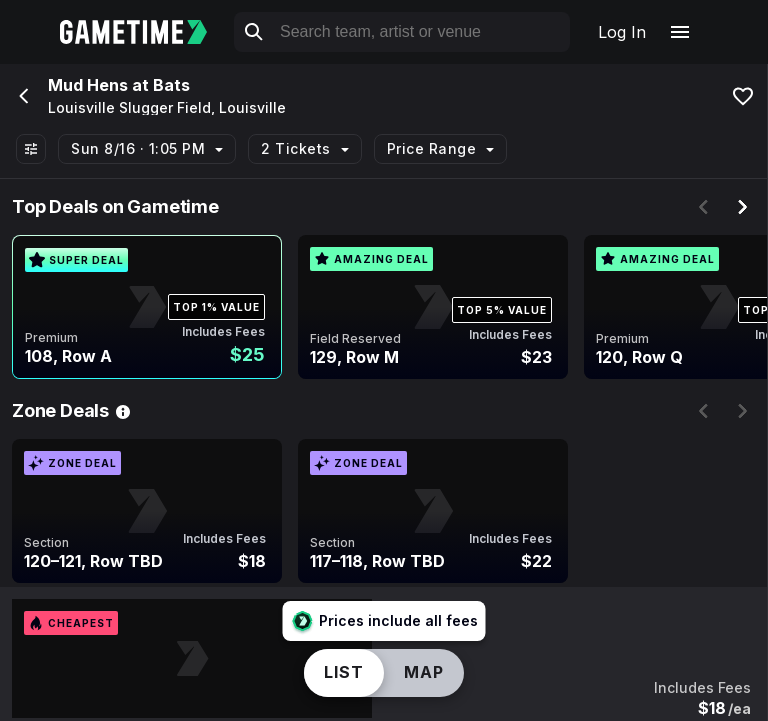 The height and width of the screenshot is (721, 768). What do you see at coordinates (31, 149) in the screenshot?
I see `[Show All Filters]` at bounding box center [31, 149].